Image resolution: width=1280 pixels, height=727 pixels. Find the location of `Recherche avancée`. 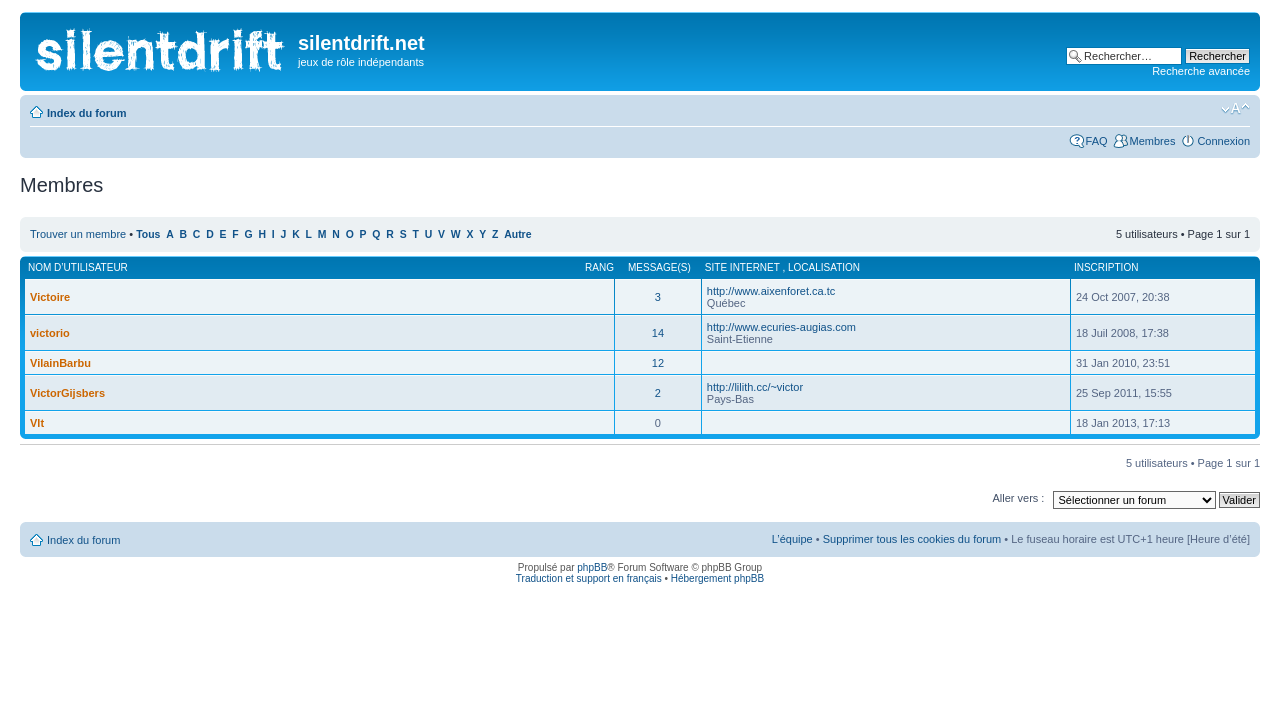

Recherche avancée is located at coordinates (1201, 71).